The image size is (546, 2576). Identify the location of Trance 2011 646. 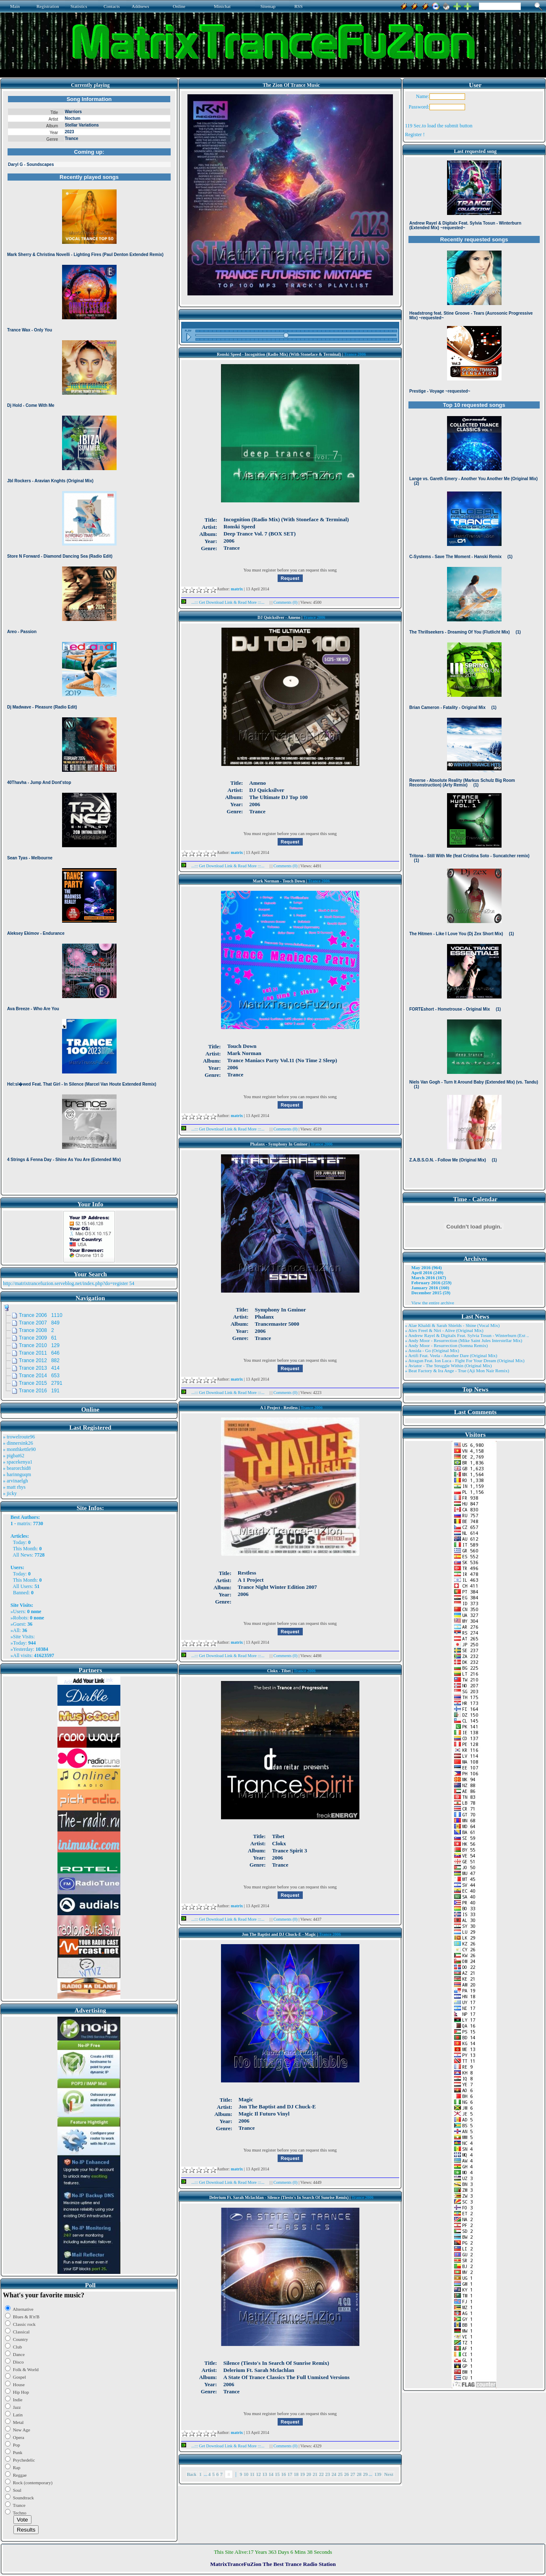
(39, 1353).